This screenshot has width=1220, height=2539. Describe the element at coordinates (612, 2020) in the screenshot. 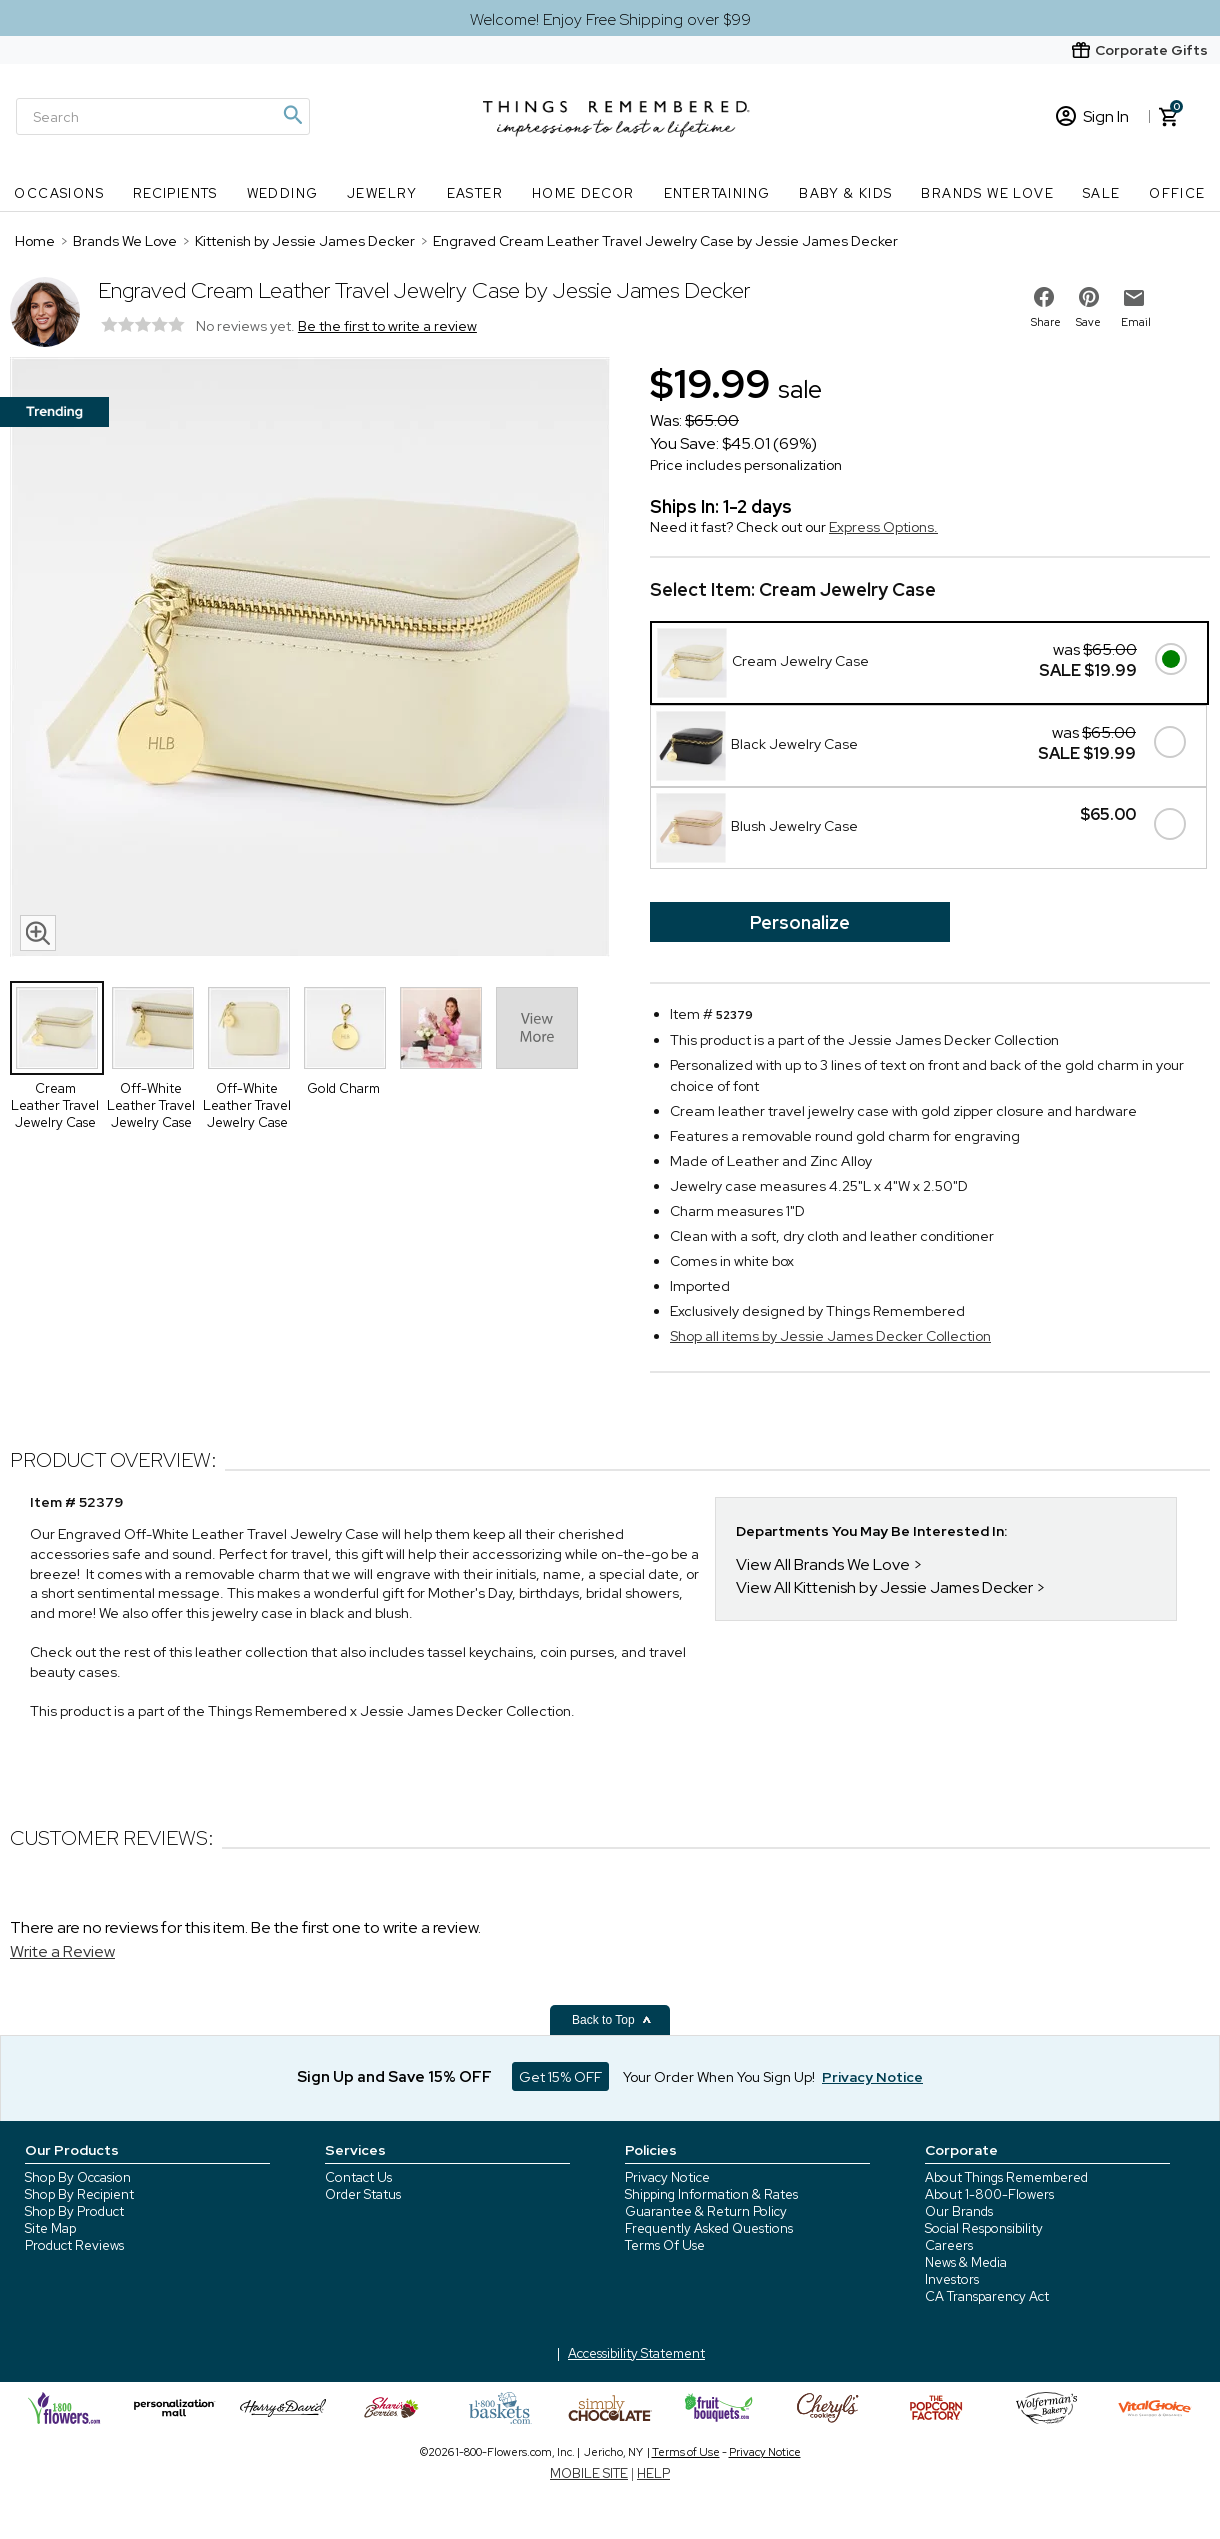

I see `Back to Top` at that location.